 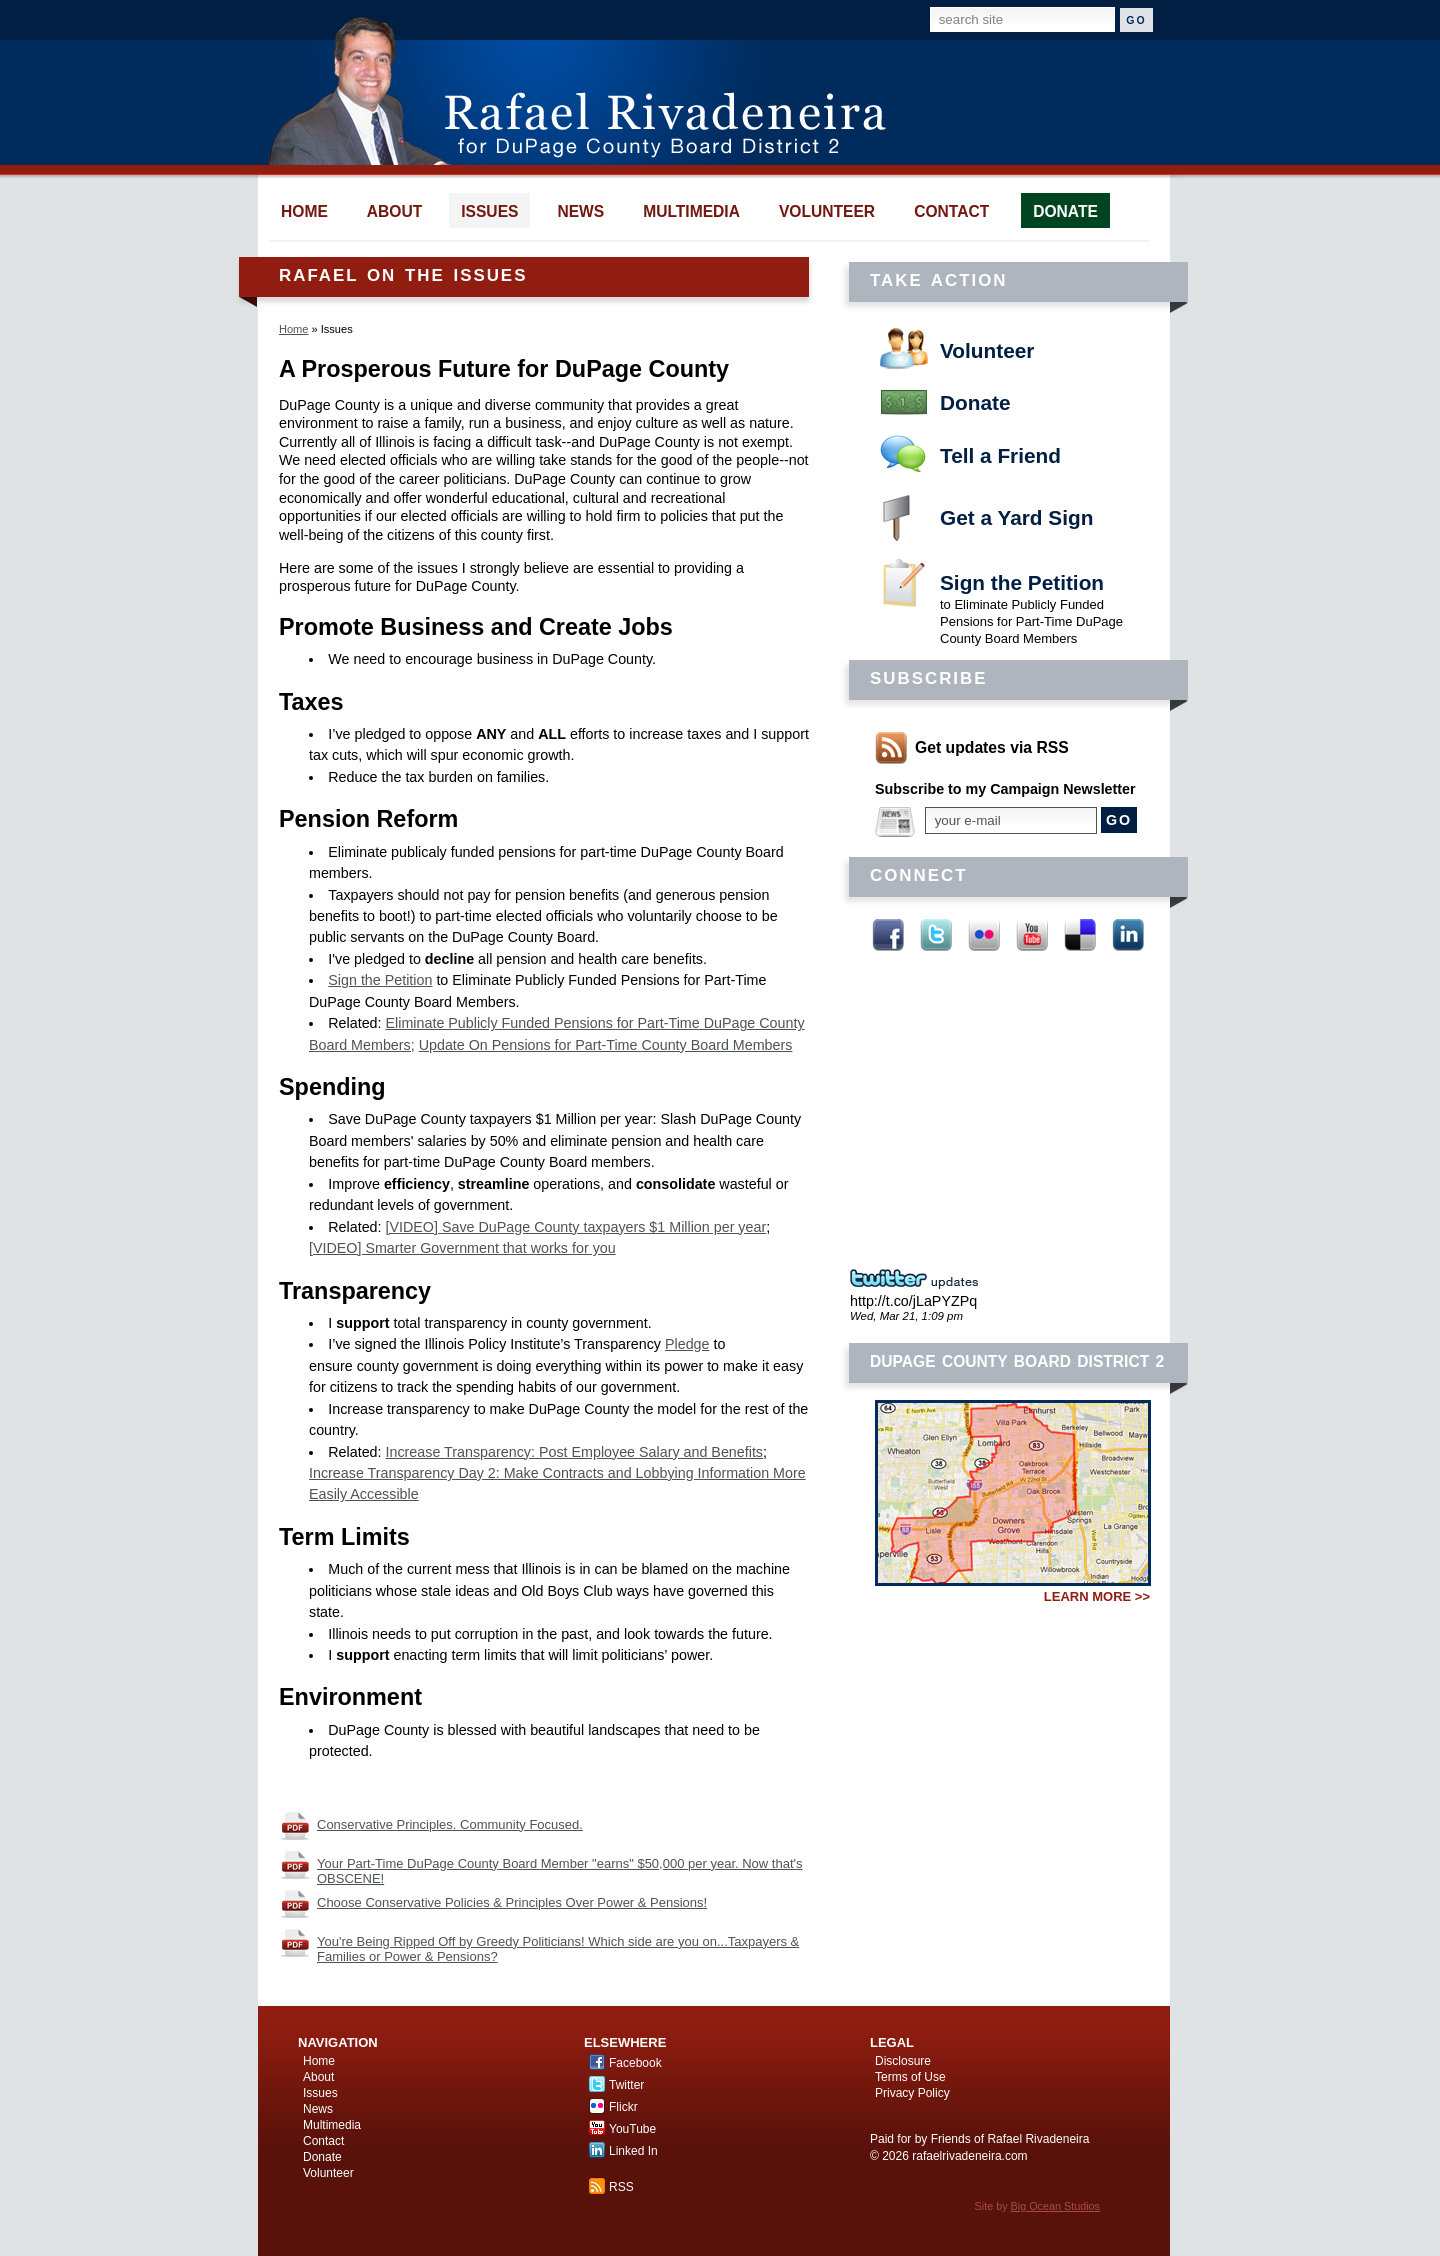 I want to click on YouTube, so click(x=1032, y=935).